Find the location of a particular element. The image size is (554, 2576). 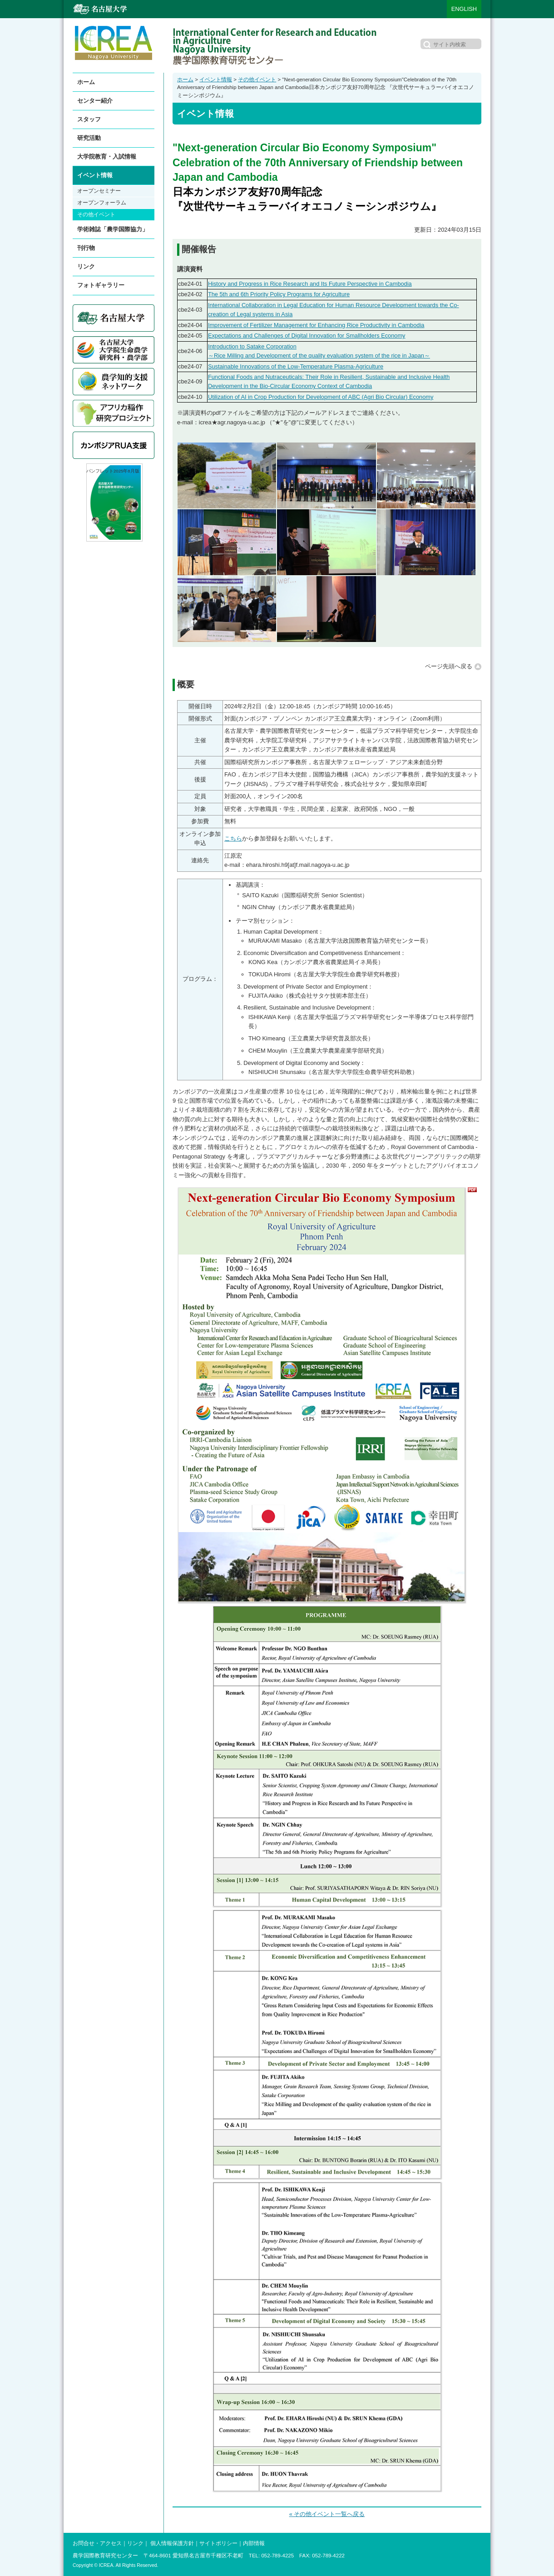

Expectations and Challenges of Digital Innovation for Smallholders Economy is located at coordinates (307, 335).